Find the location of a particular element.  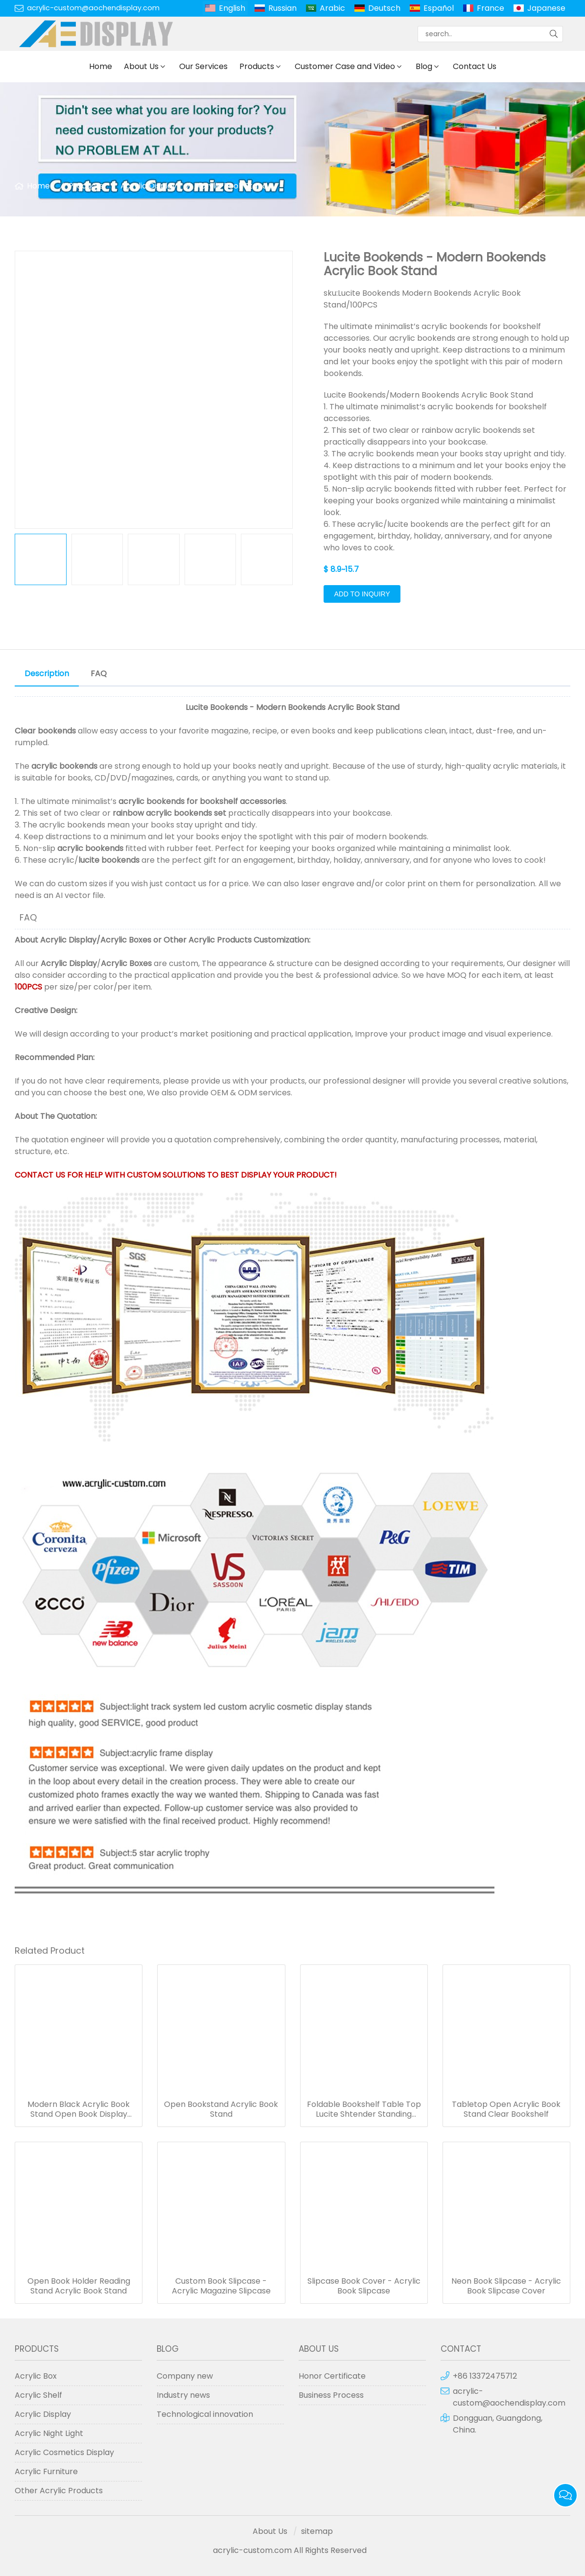

Deutsch is located at coordinates (384, 8).